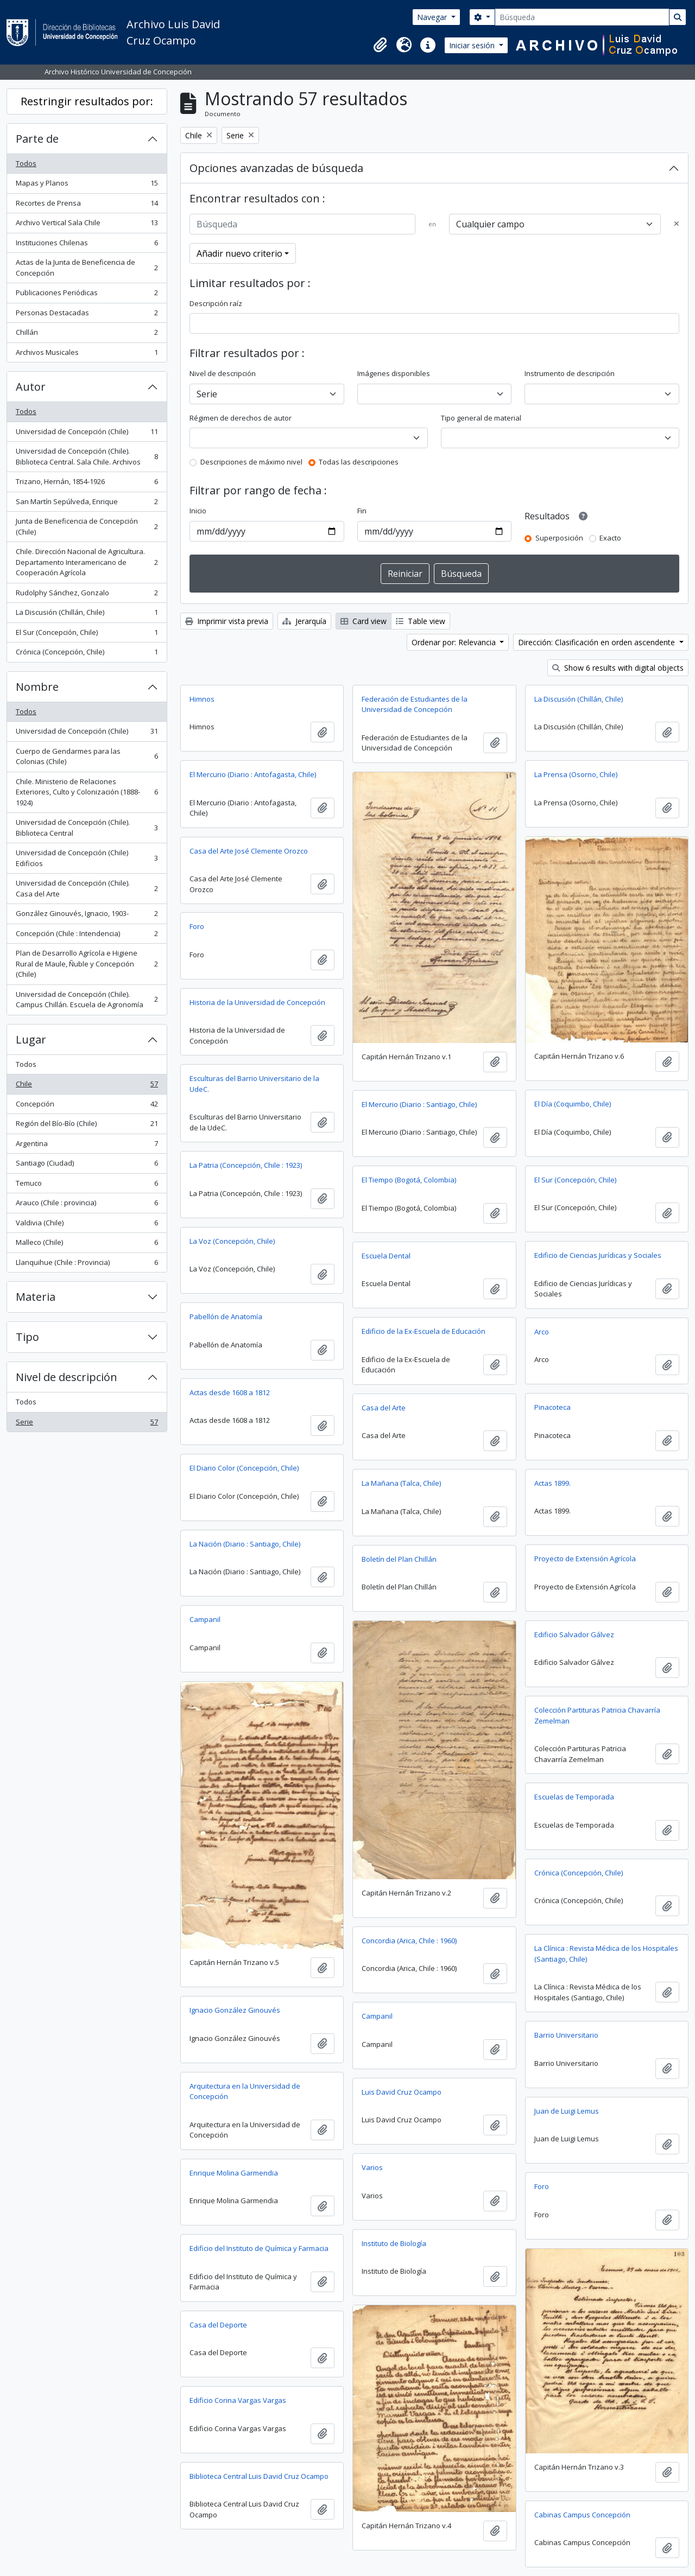 This screenshot has width=695, height=2576. What do you see at coordinates (86, 935) in the screenshot?
I see `Concepción (Chile : Intendencia)` at bounding box center [86, 935].